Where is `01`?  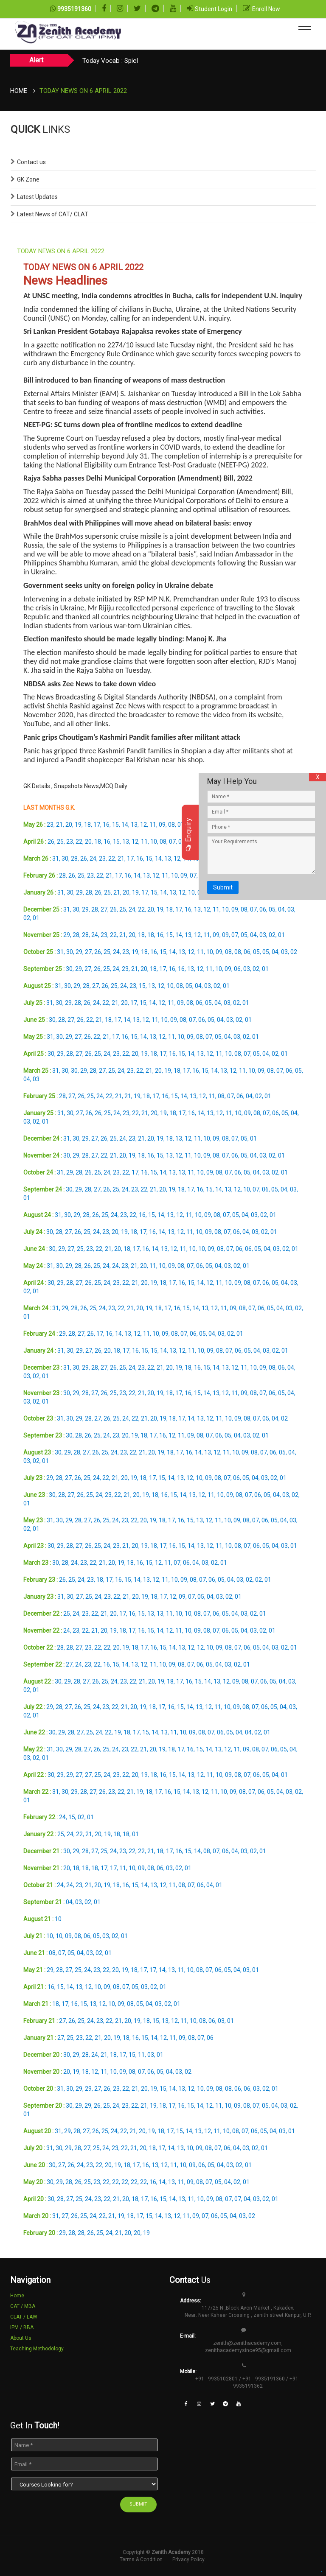
01 is located at coordinates (36, 918).